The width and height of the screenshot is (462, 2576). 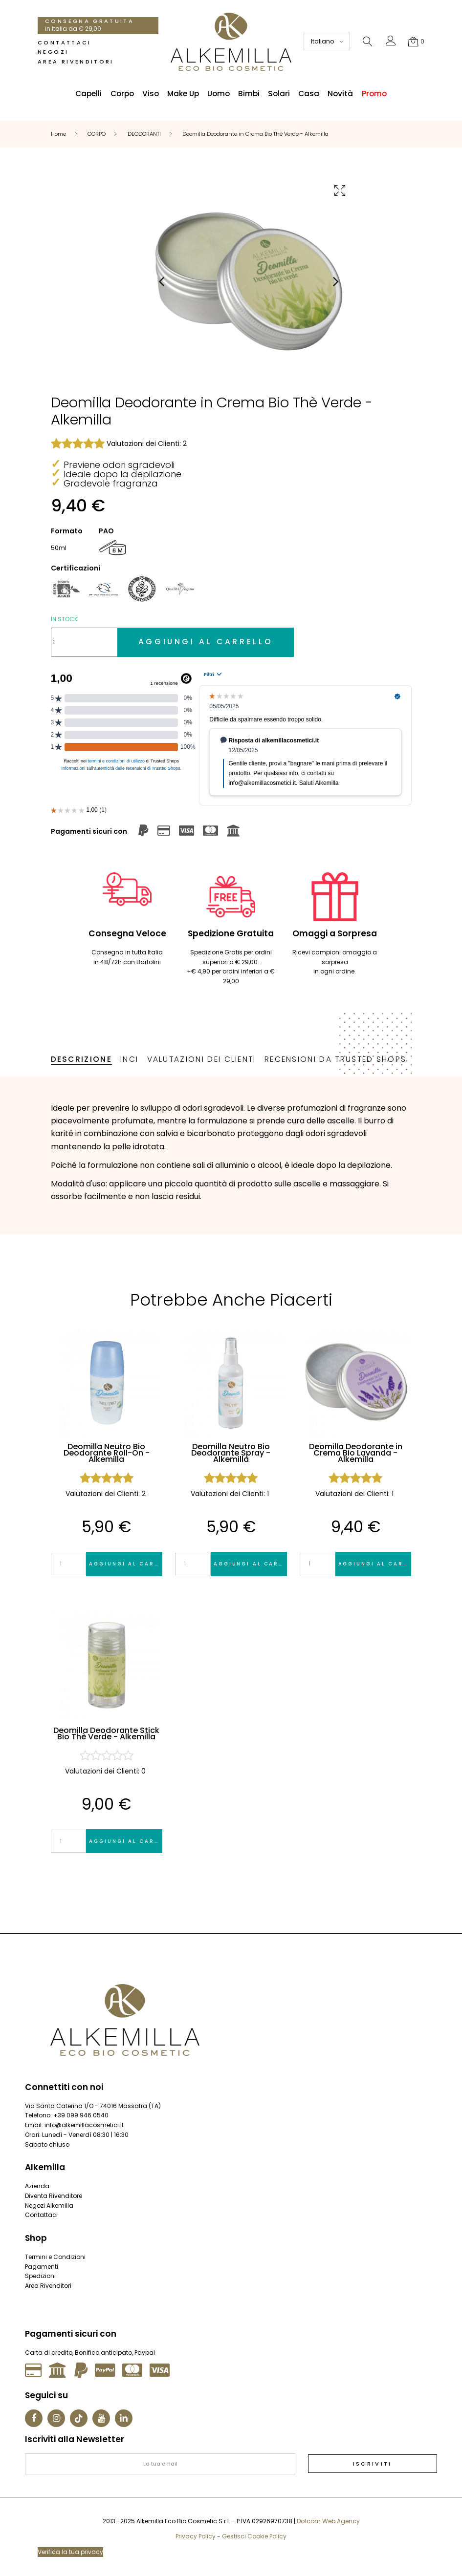 I want to click on Deomilla Deodorante Stick Bio Thè Verde - Alkemilla, so click(x=106, y=1734).